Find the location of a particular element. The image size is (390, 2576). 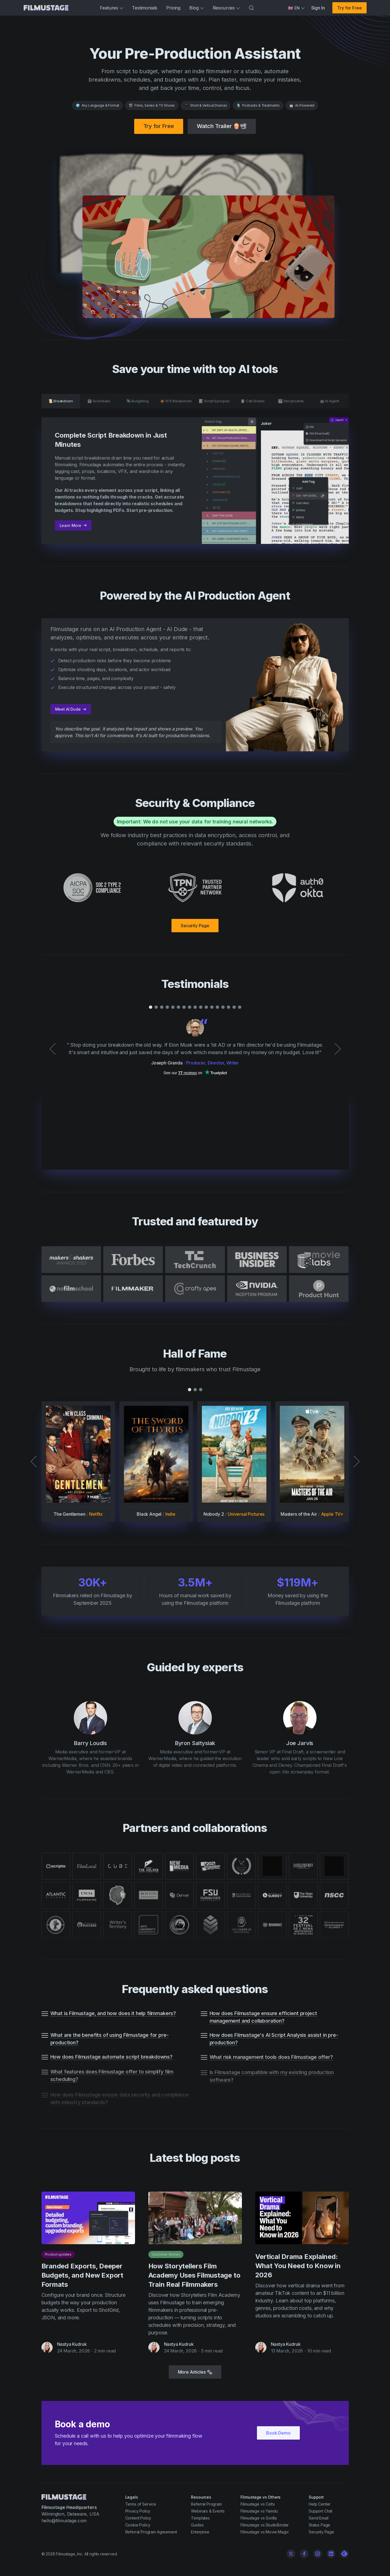

Filmustage vs Movie Magic is located at coordinates (265, 2532).